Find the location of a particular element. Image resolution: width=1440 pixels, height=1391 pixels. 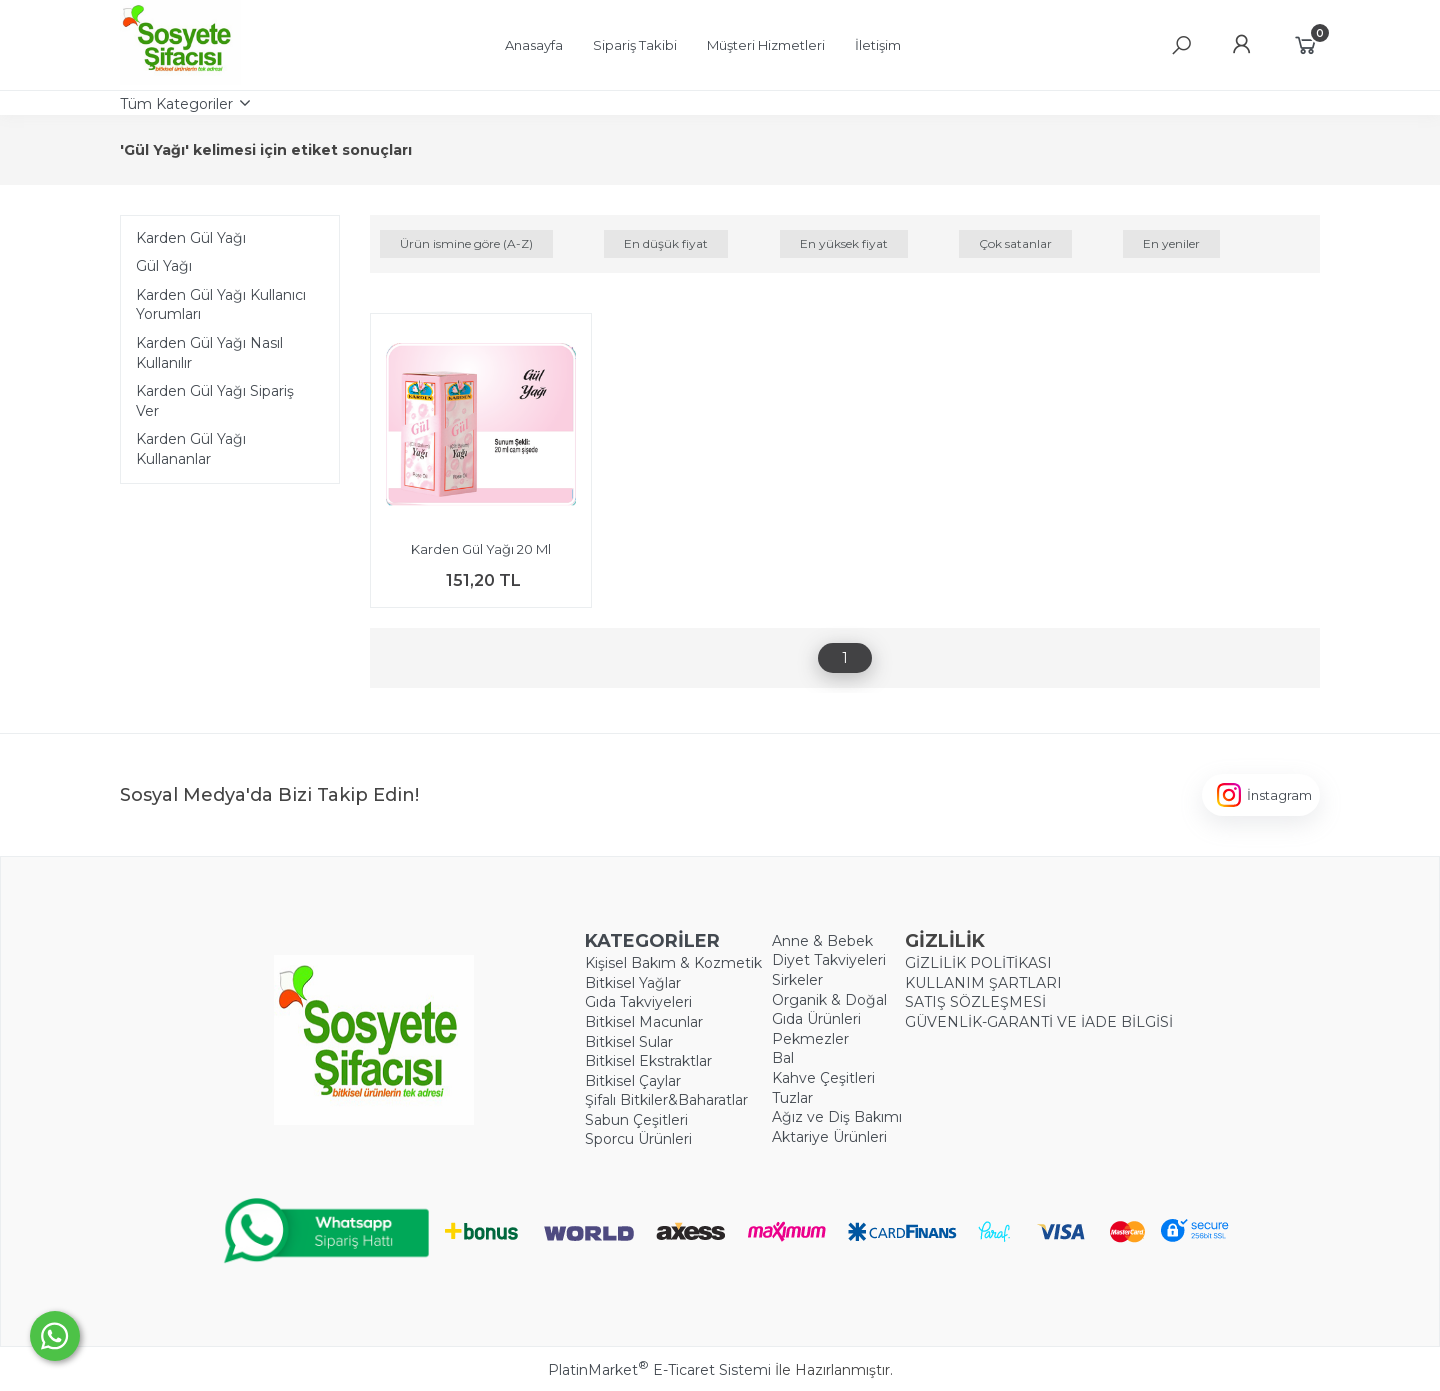

Karden Gül Yağı is located at coordinates (191, 238).